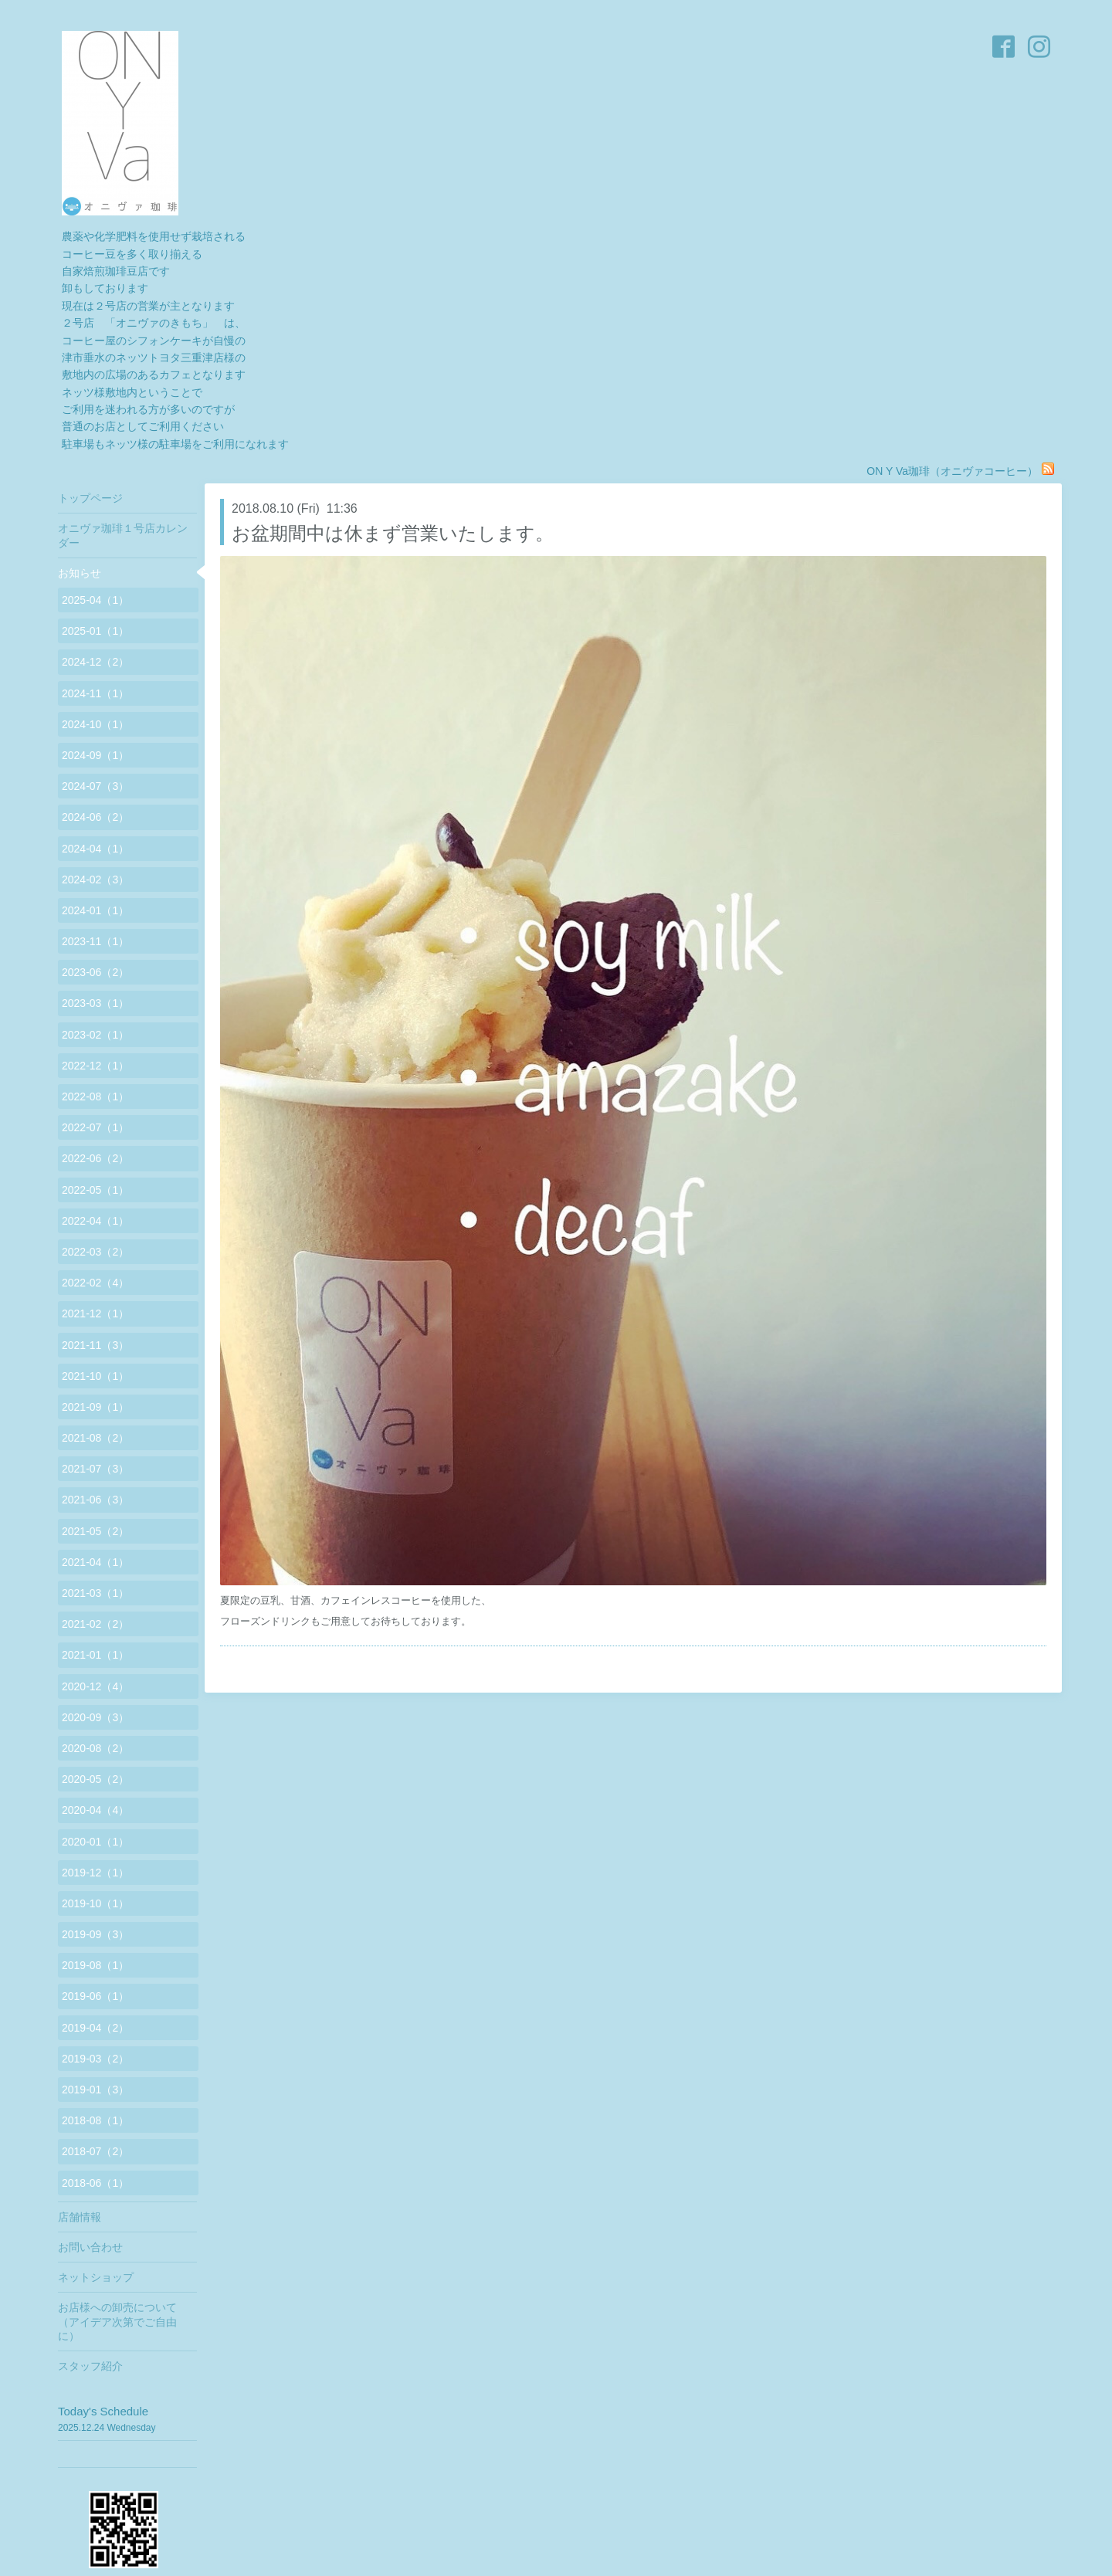  I want to click on 2021-02（2）, so click(95, 1624).